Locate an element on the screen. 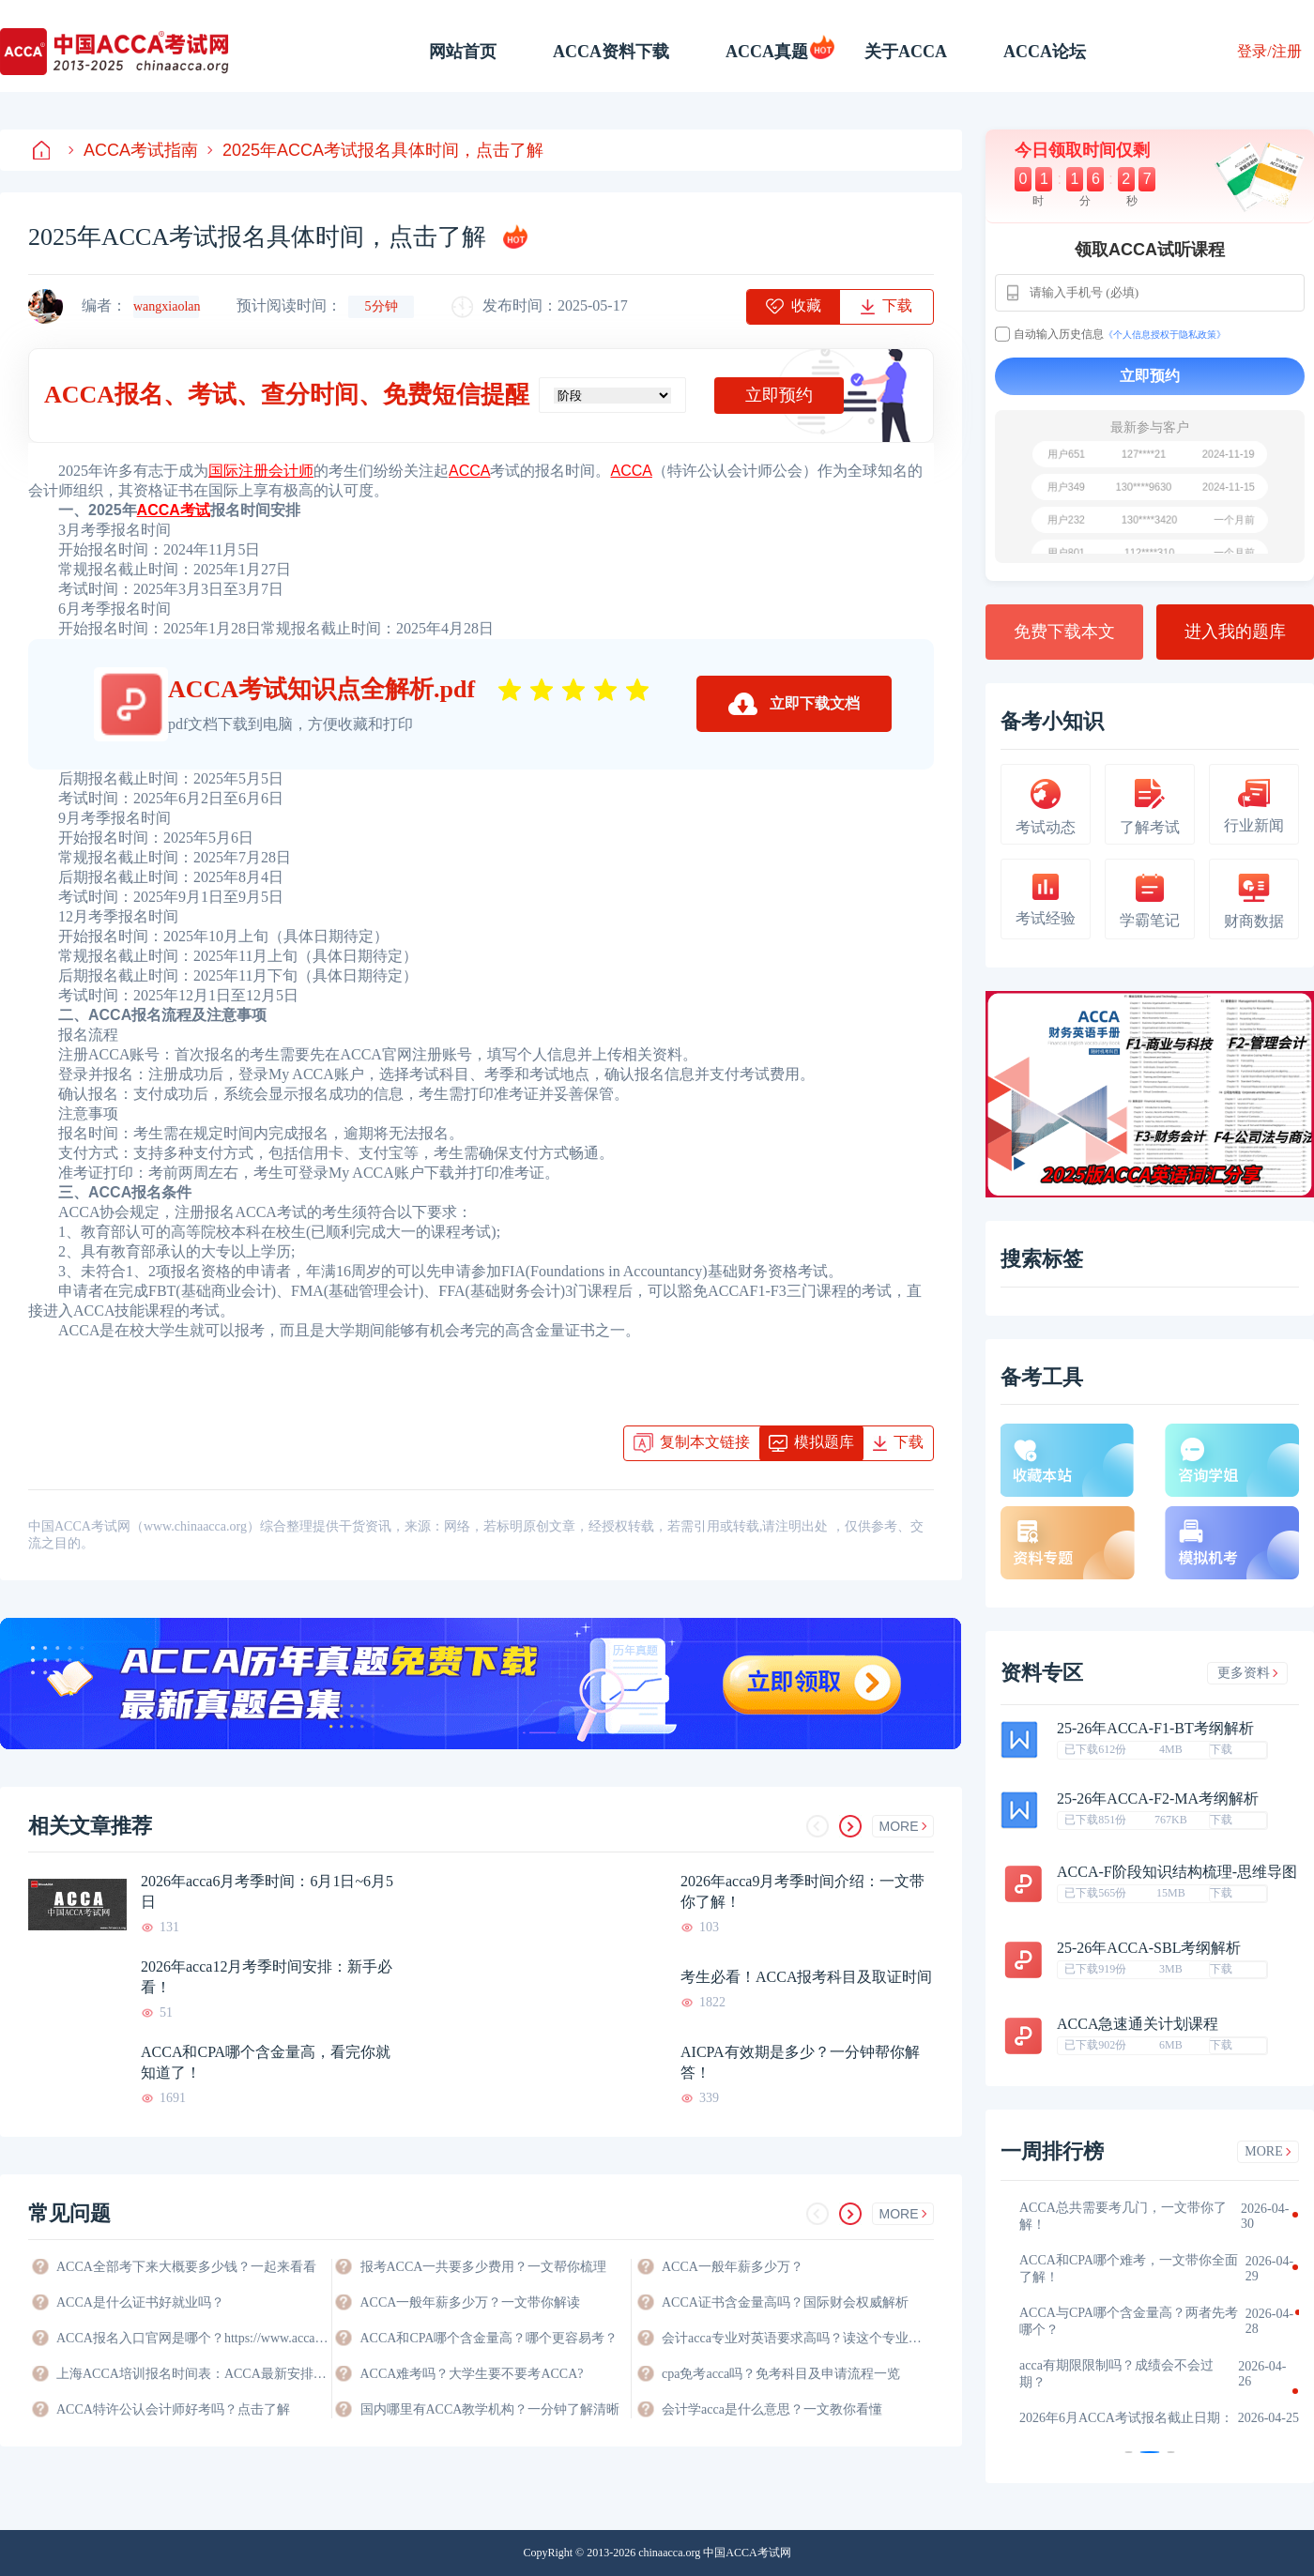  ACCA全部考下来大概要多少钱？一起来看看 is located at coordinates (186, 2267).